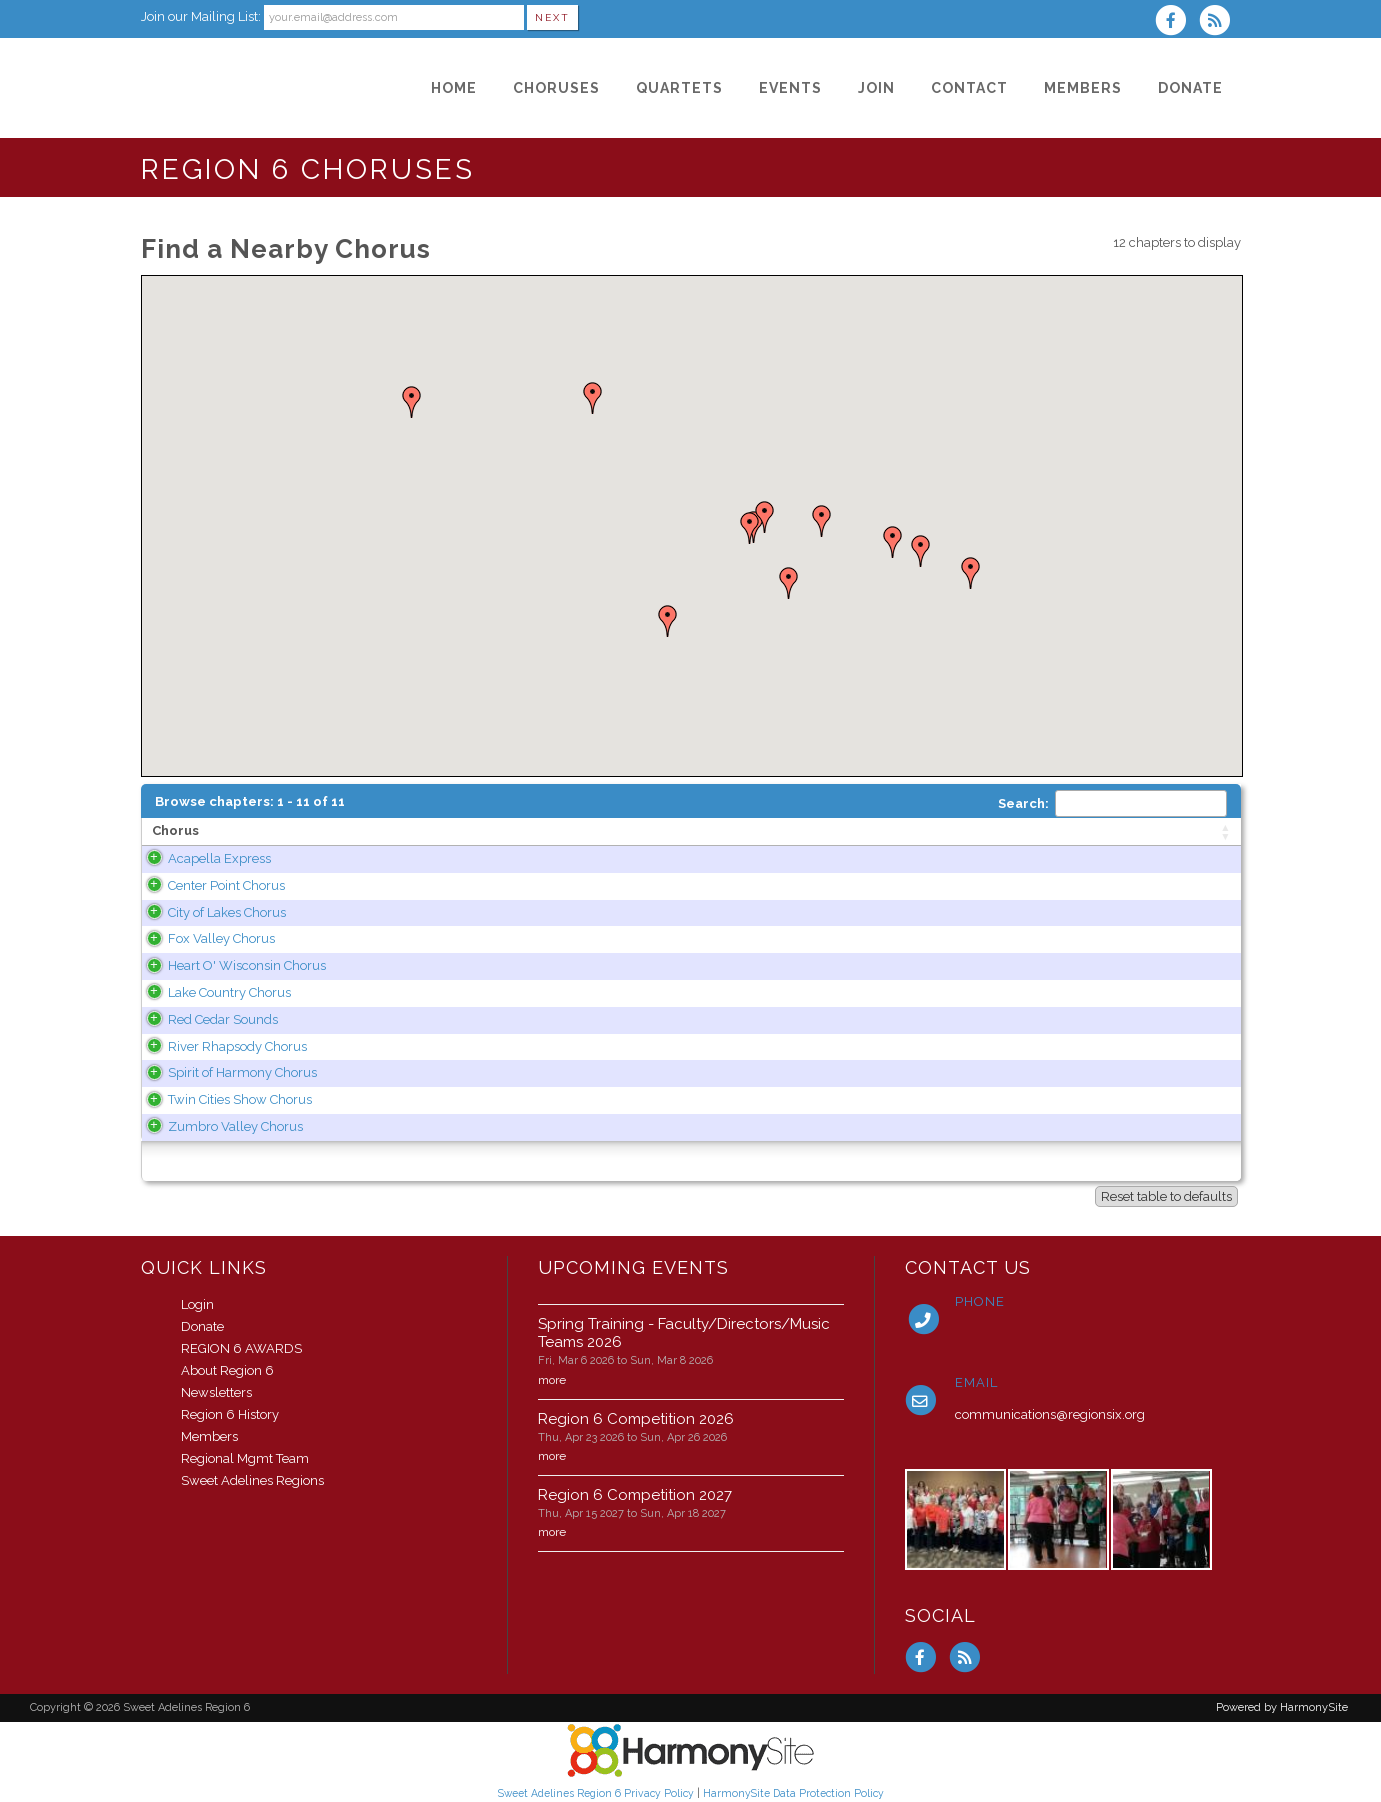  What do you see at coordinates (221, 1046) in the screenshot?
I see `River Rhapsody Chorus` at bounding box center [221, 1046].